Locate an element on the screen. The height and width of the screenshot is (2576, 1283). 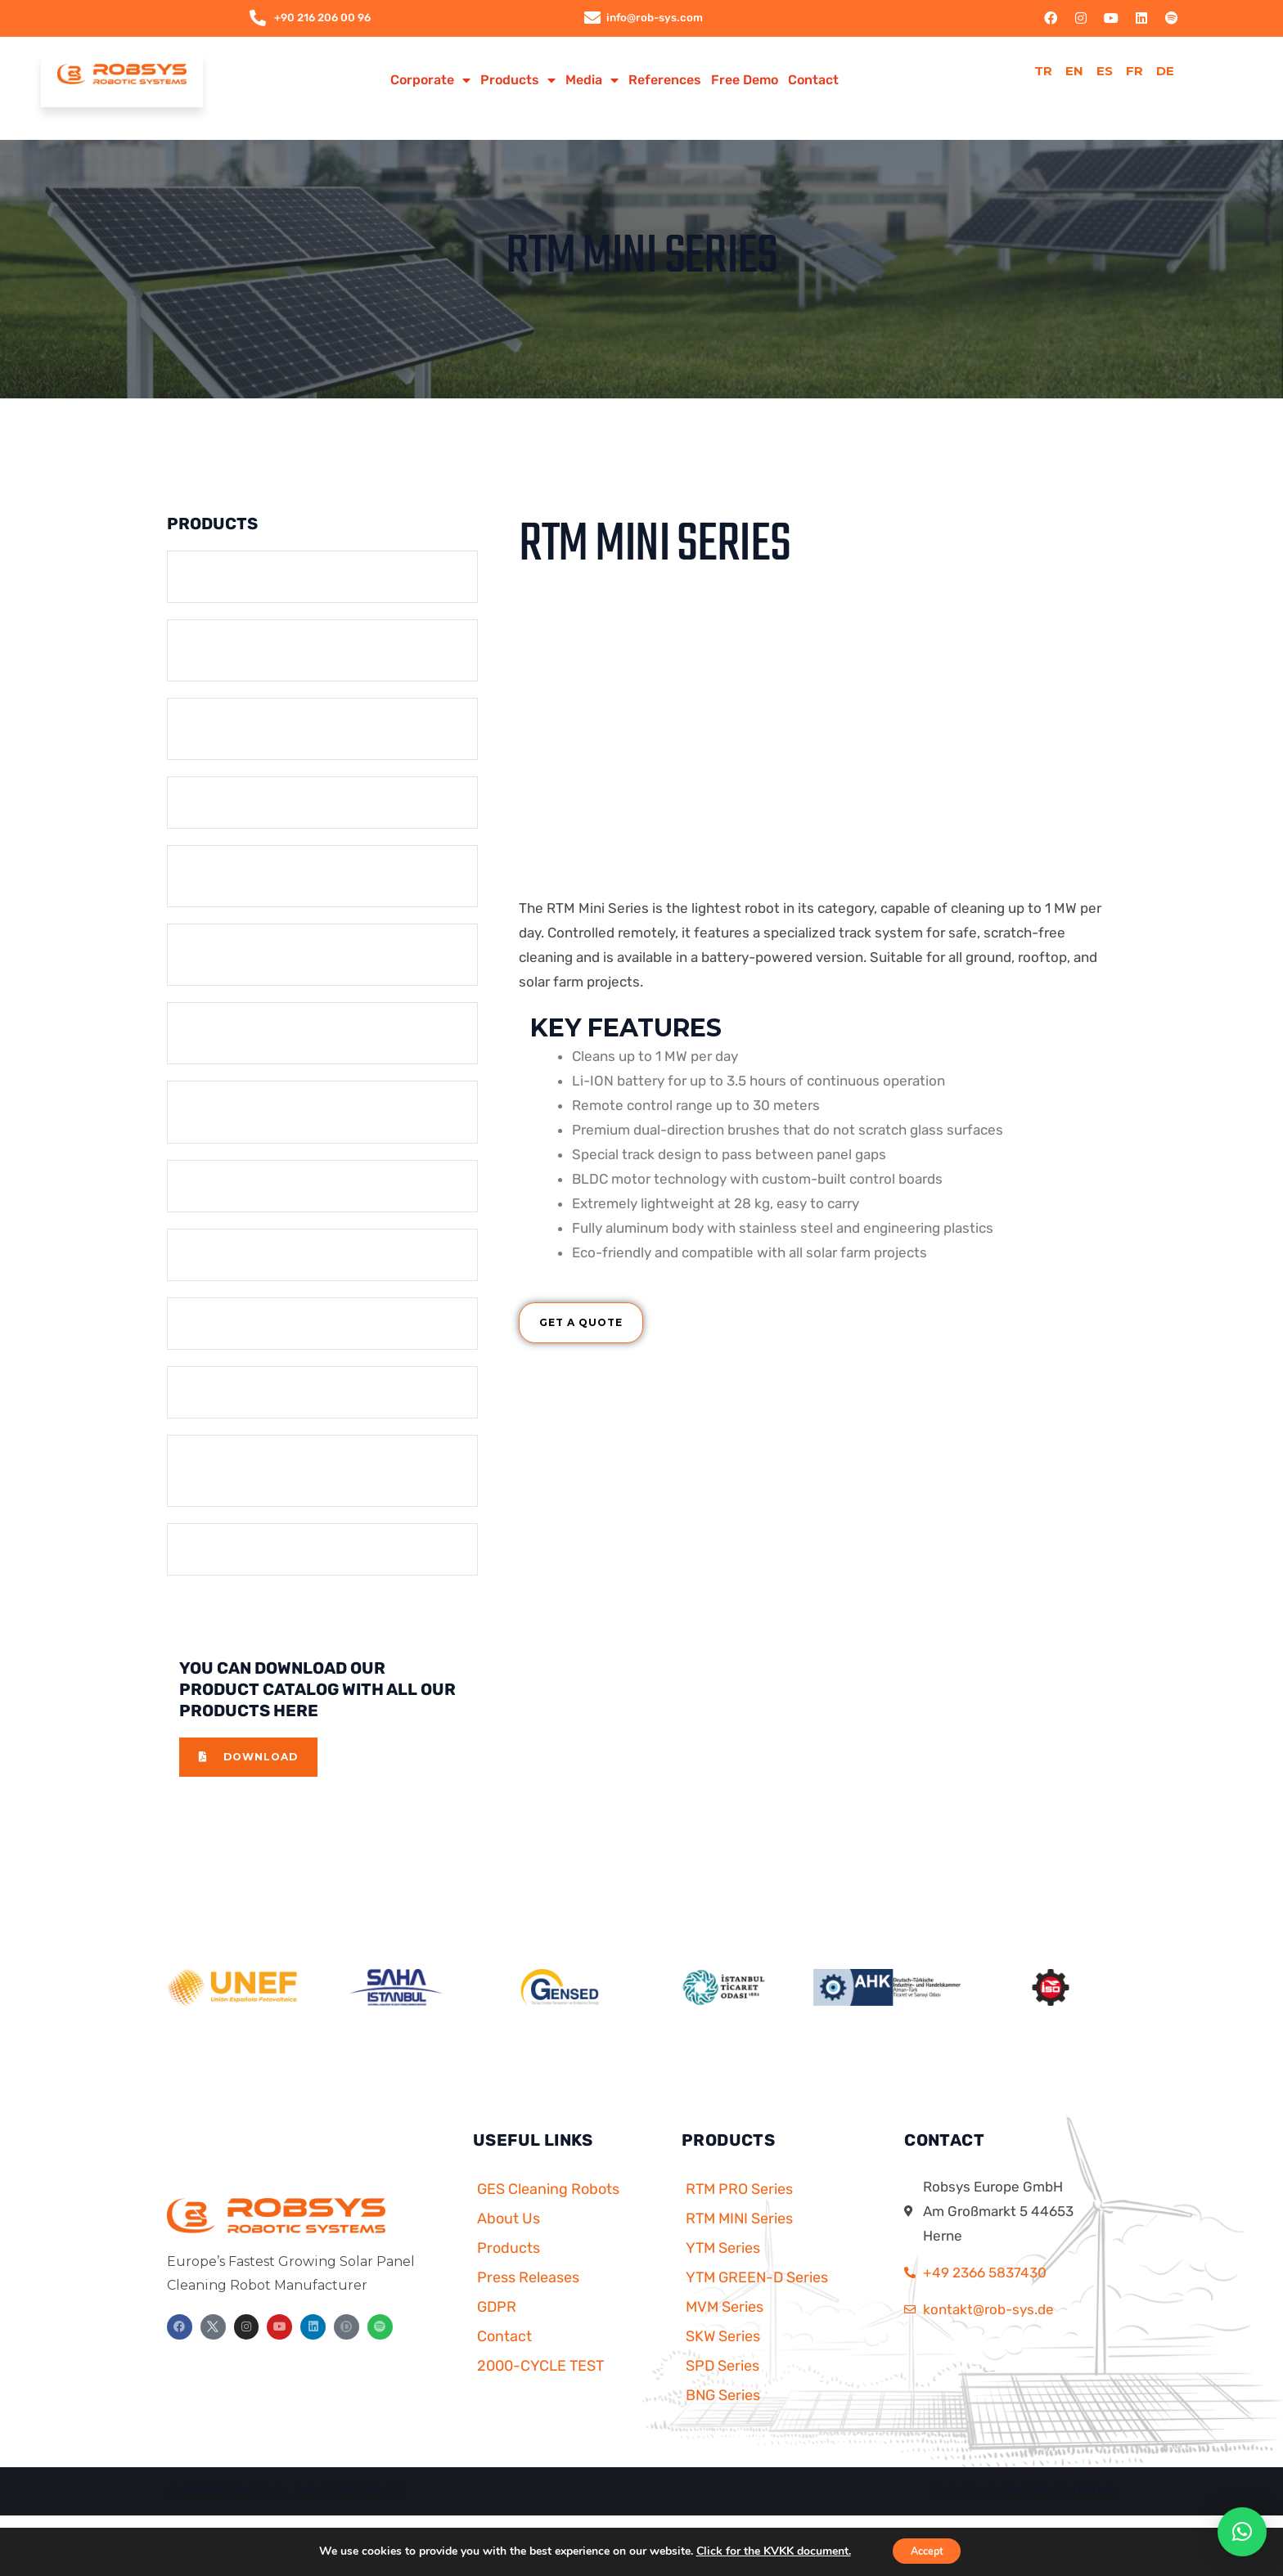
Accept is located at coordinates (927, 2550).